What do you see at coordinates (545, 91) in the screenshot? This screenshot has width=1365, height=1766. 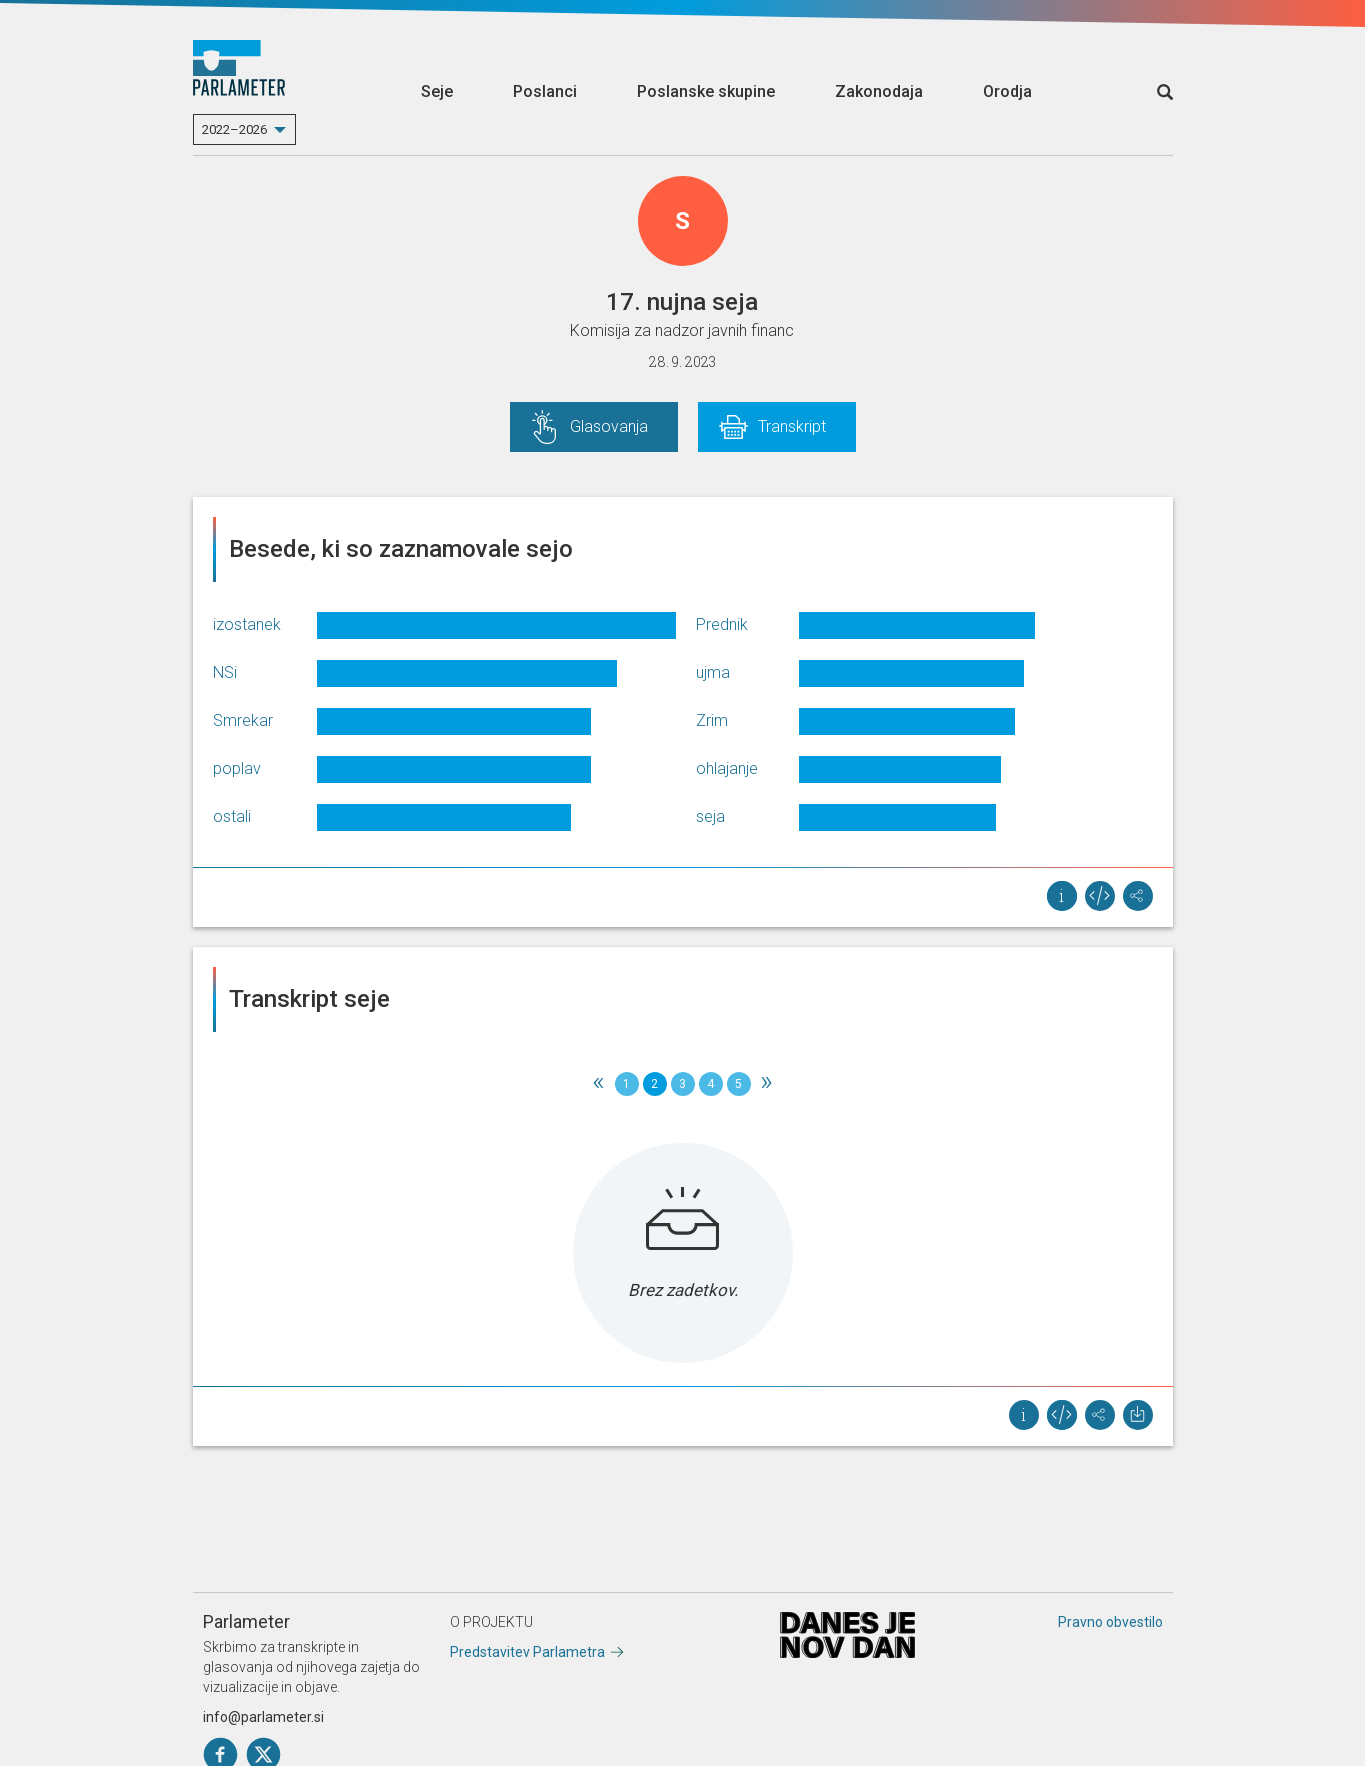 I see `Poslanci` at bounding box center [545, 91].